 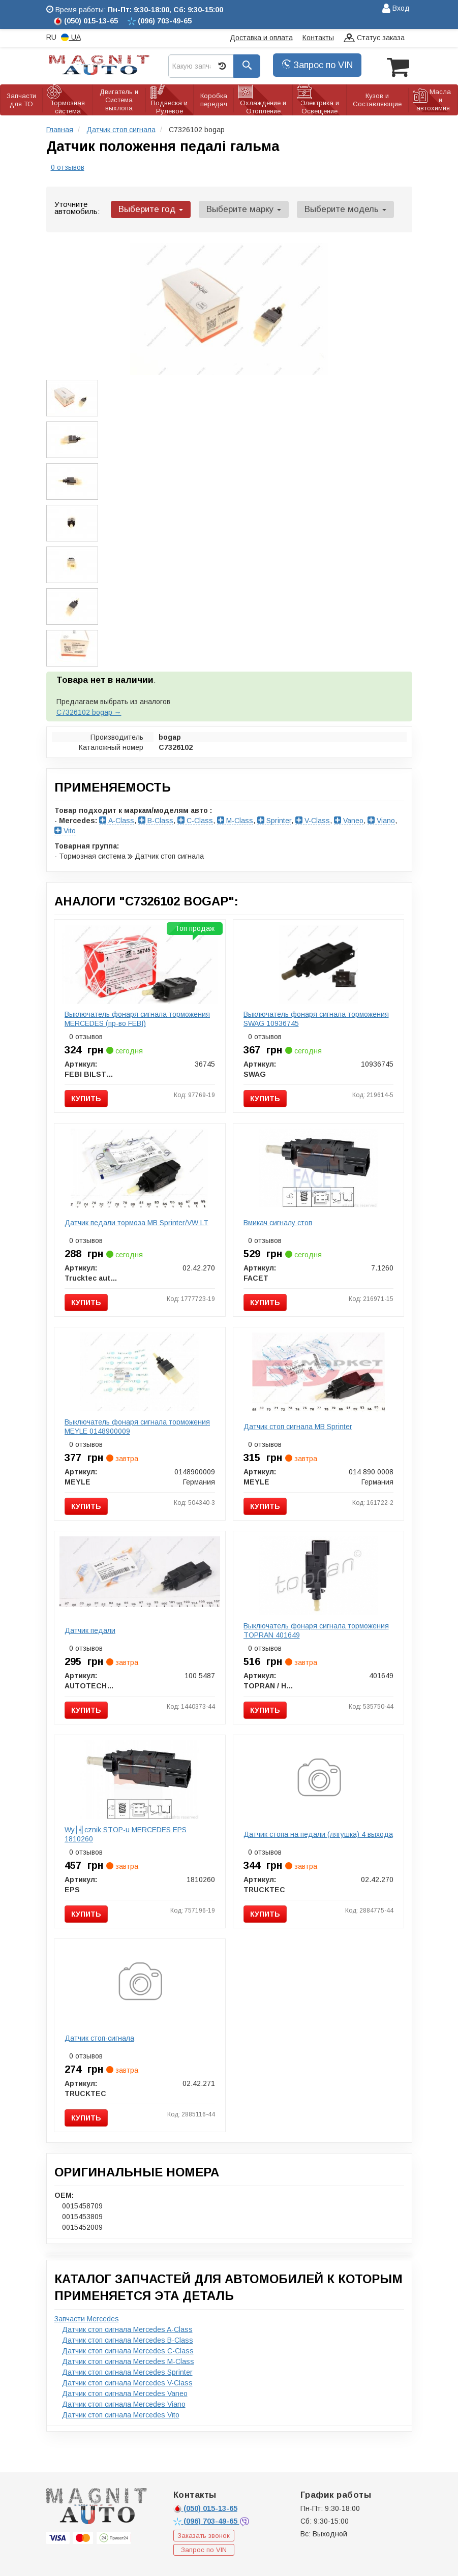 I want to click on Датчик стоп сигнала Mercedes Viano, so click(x=124, y=2403).